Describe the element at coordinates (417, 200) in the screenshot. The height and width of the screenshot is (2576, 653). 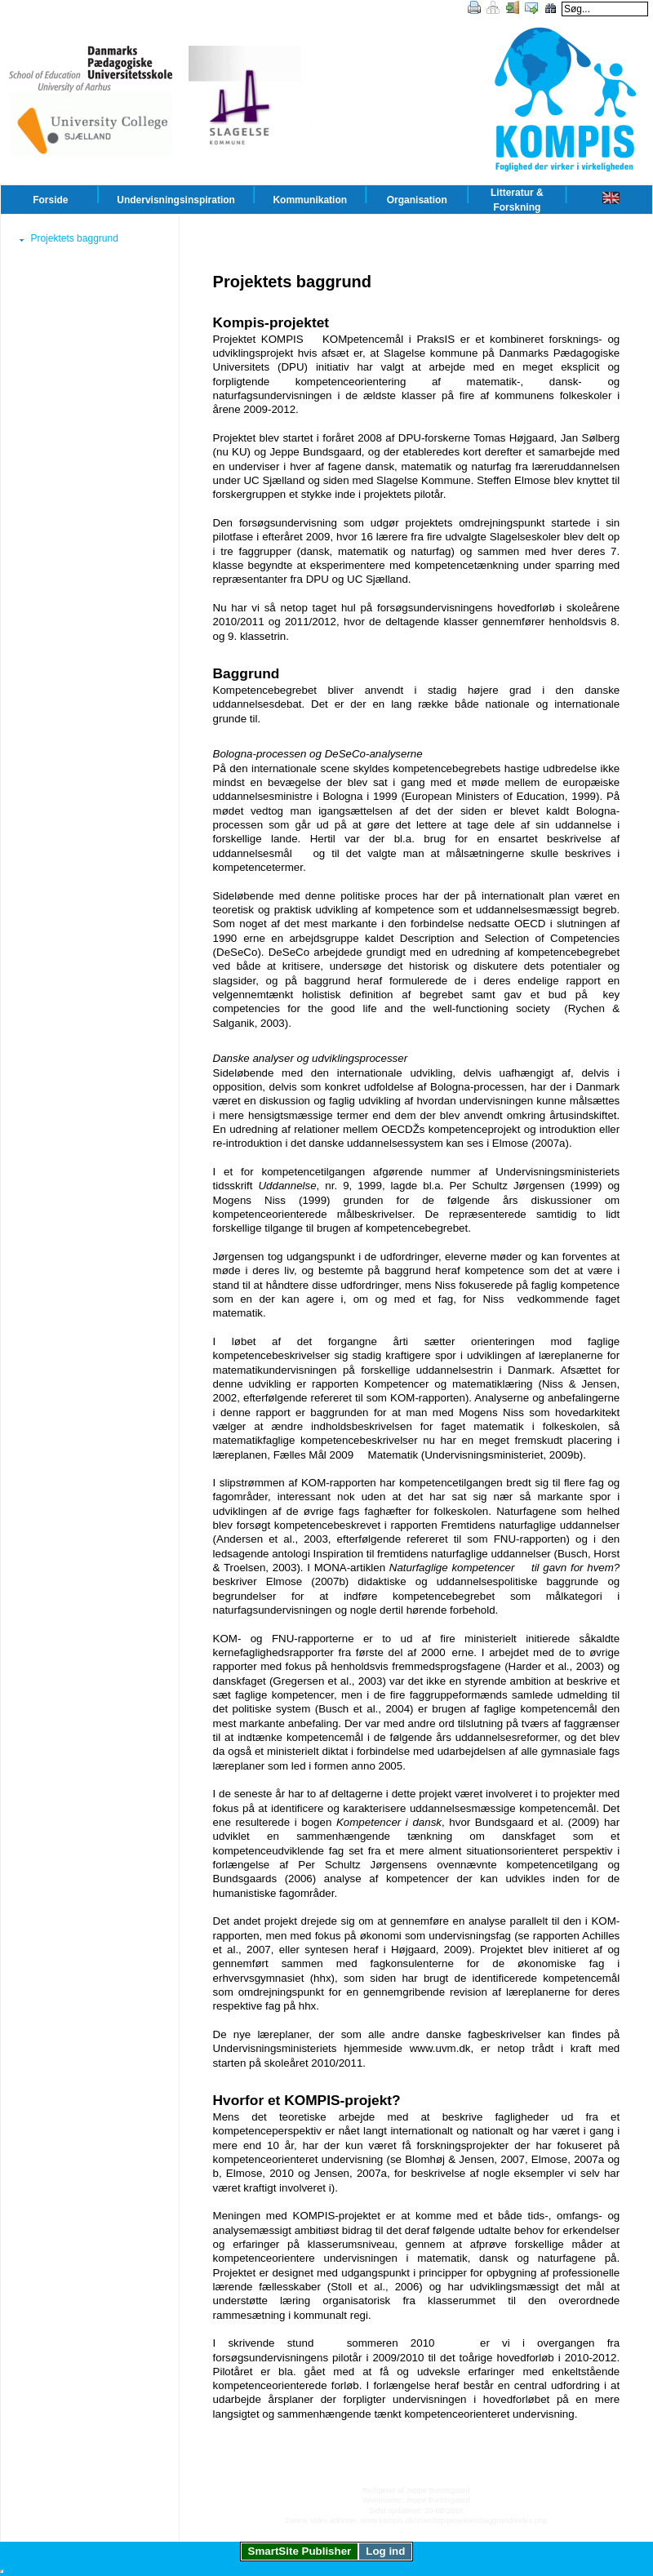
I see `Organisation` at that location.